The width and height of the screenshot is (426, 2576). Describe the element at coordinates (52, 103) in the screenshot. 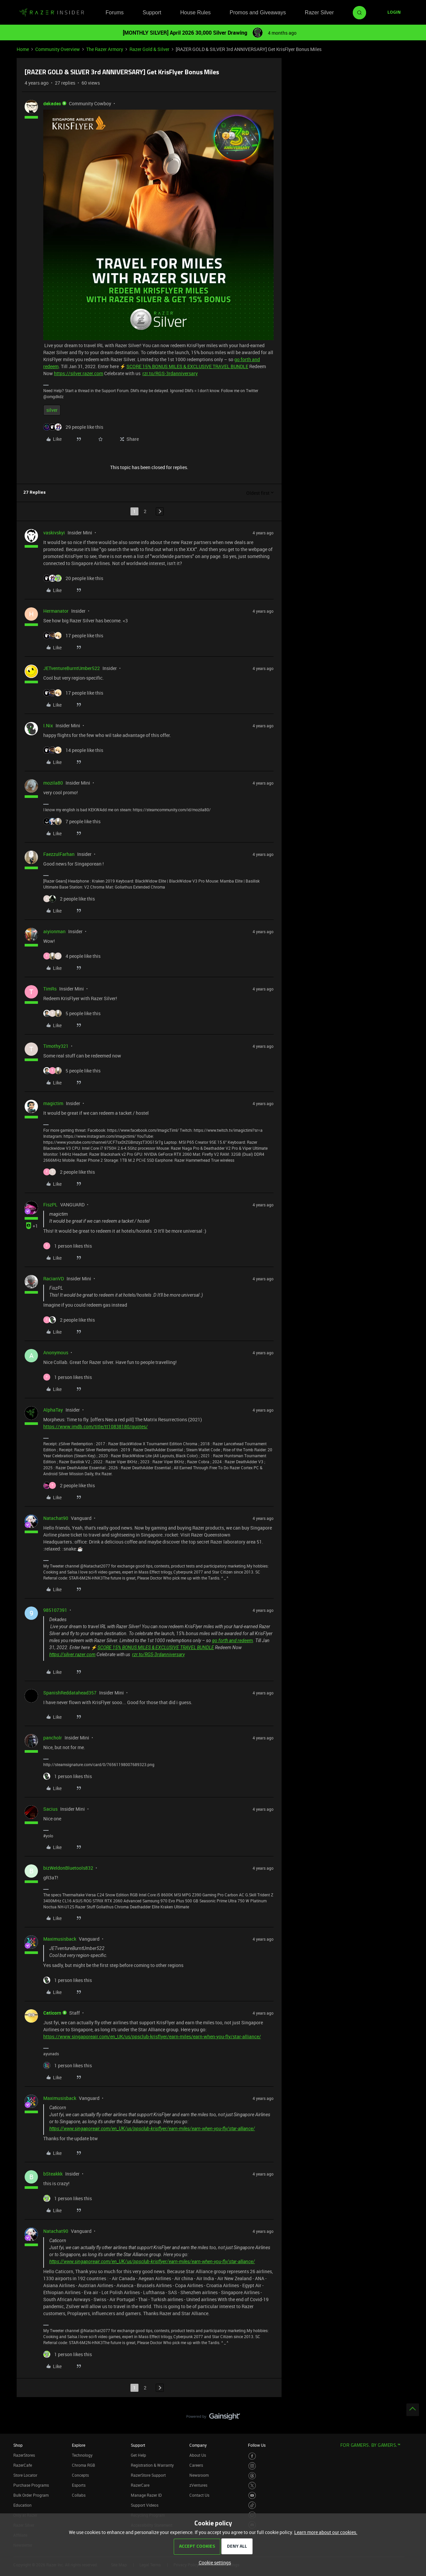

I see `dekades` at that location.